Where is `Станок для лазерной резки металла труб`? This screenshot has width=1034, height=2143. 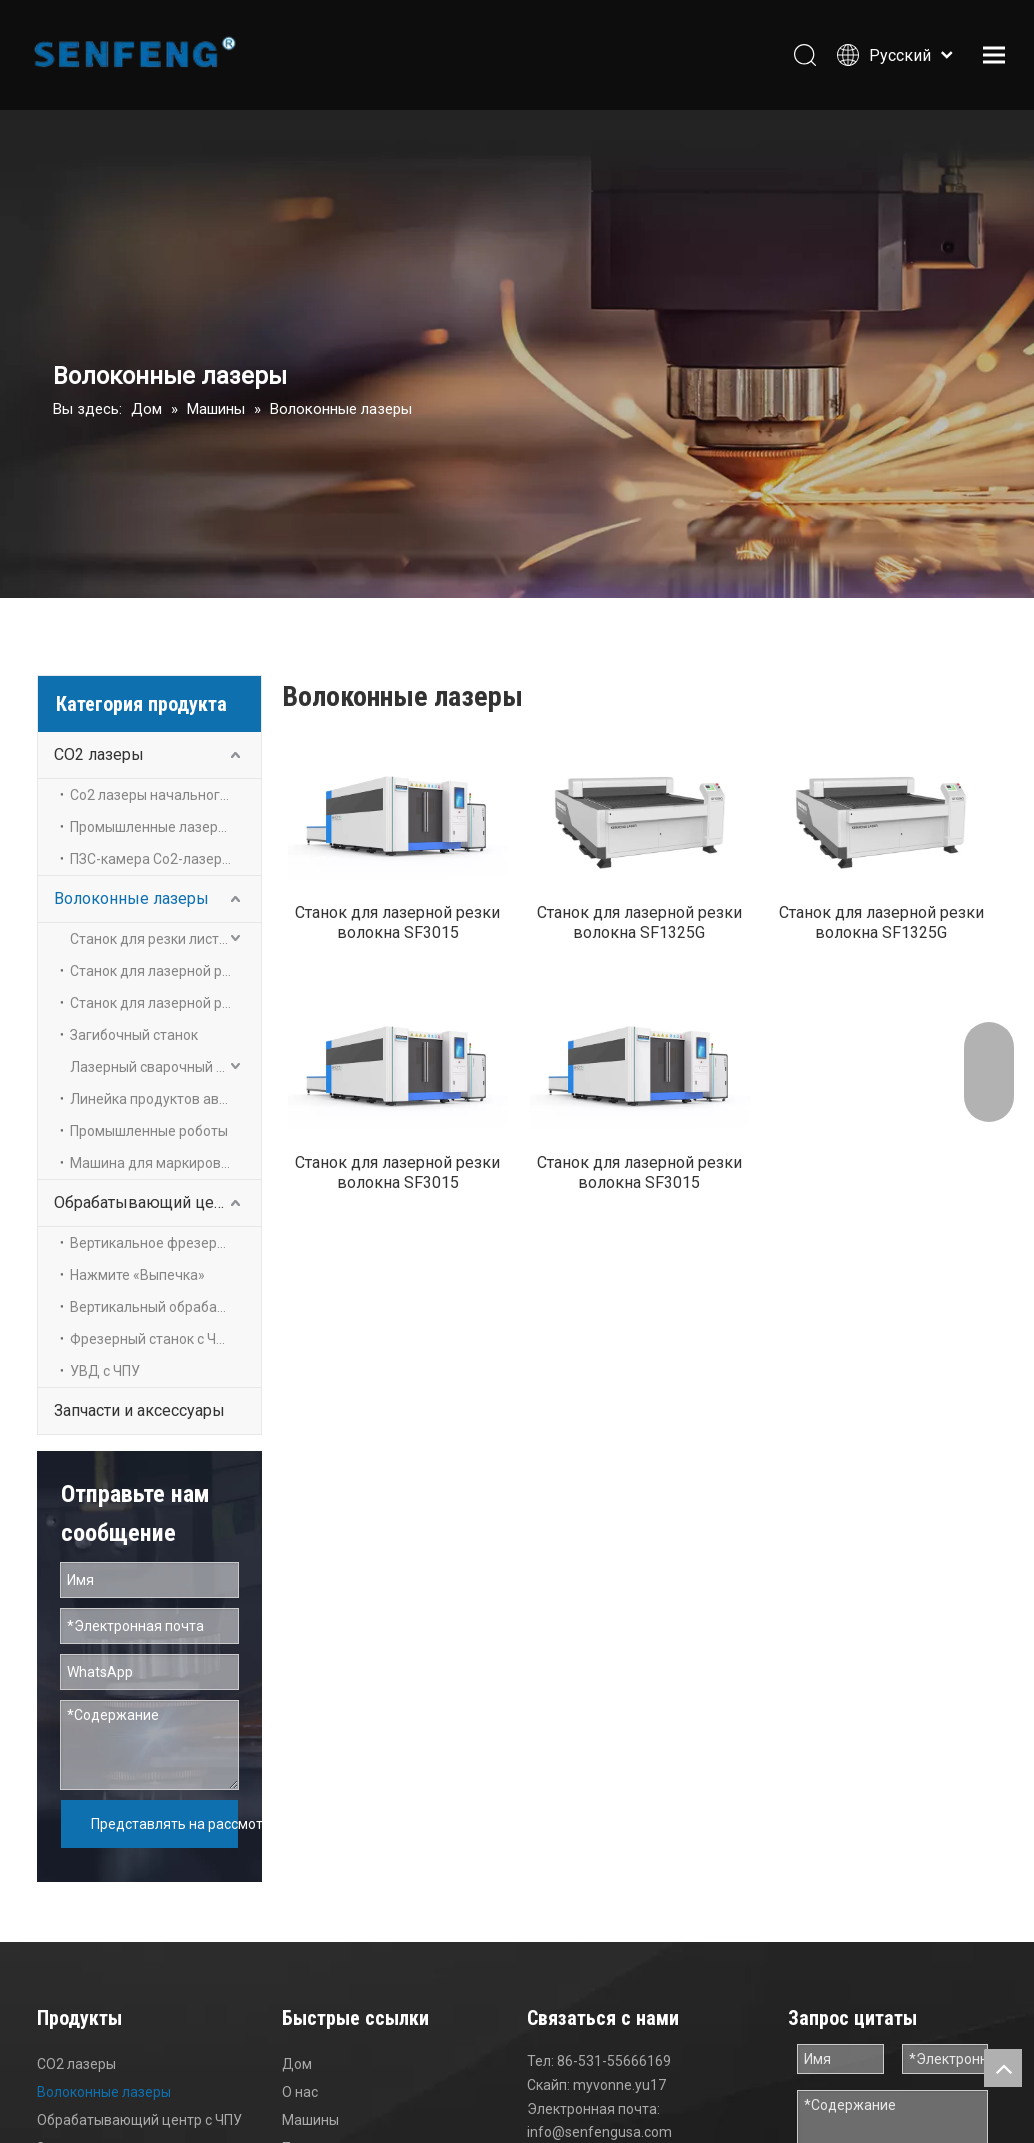 Станок для лазерной резки металла труб is located at coordinates (165, 1003).